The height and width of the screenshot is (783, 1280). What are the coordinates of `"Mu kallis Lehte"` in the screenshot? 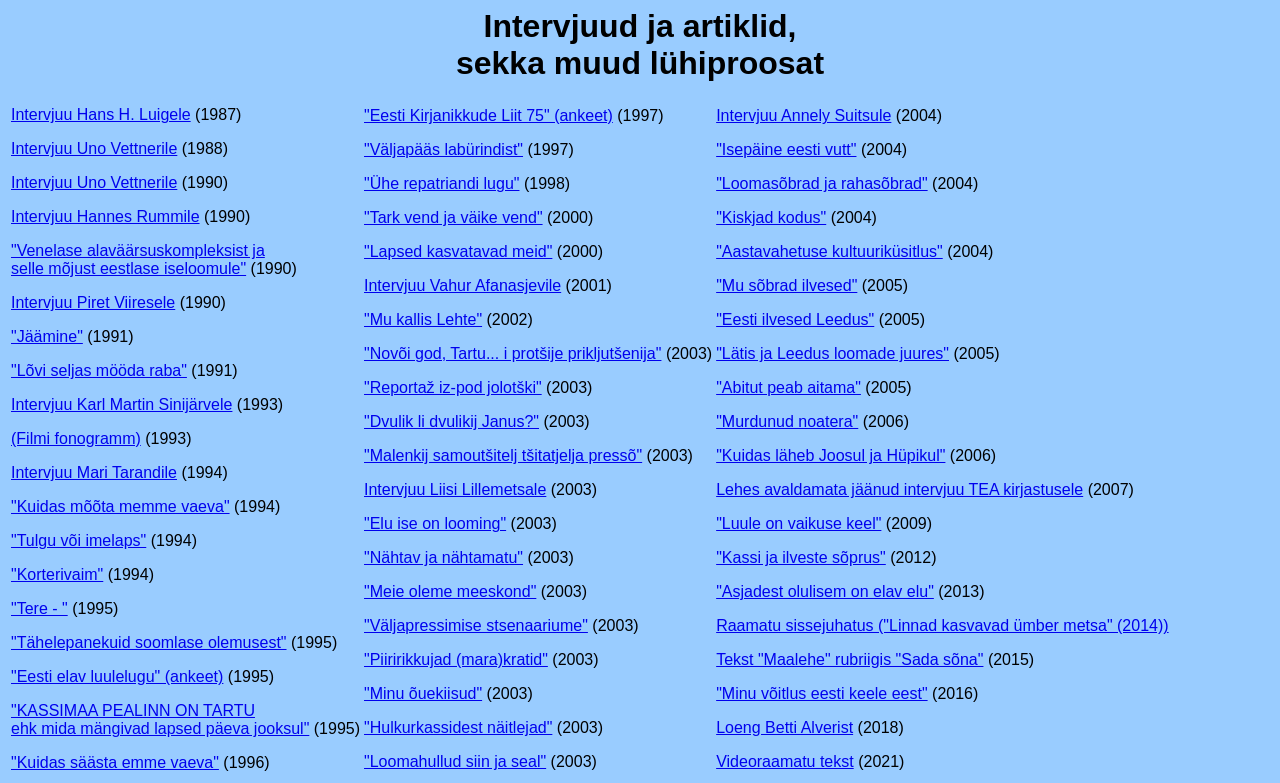 It's located at (423, 319).